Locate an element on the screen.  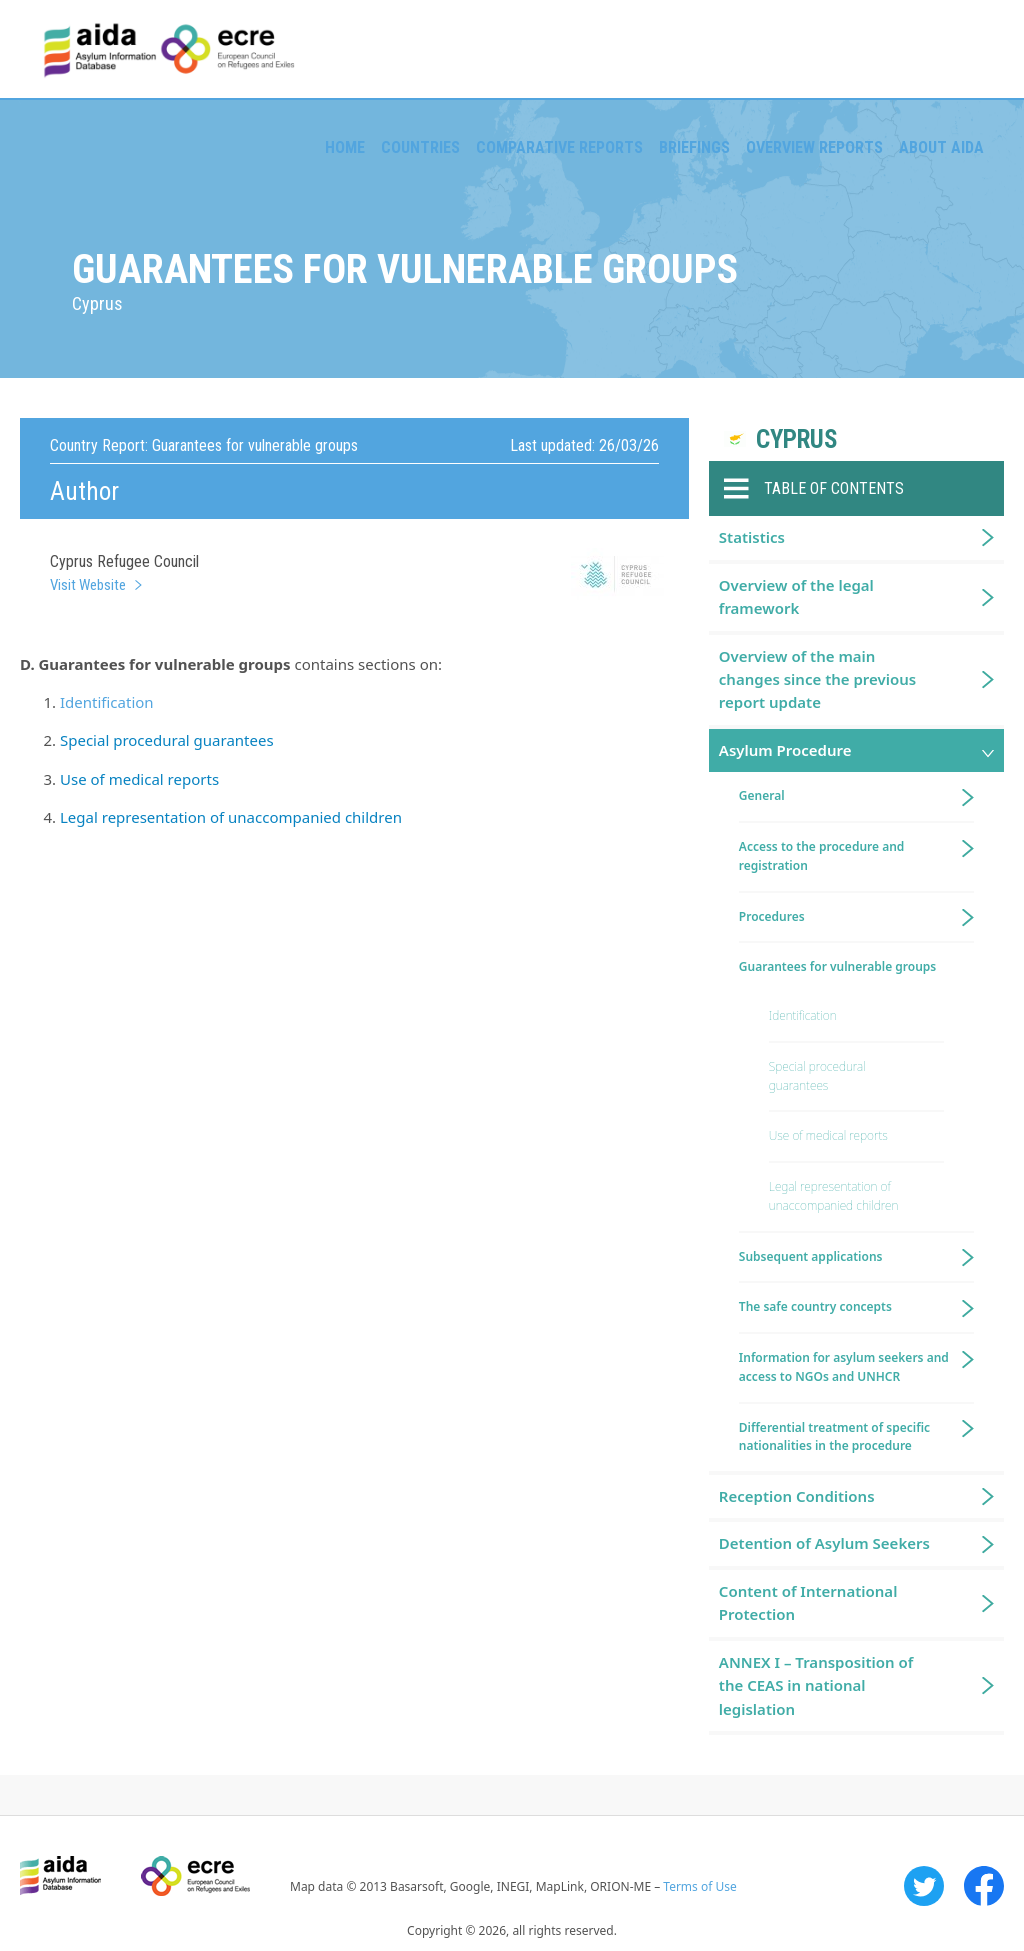
Twitter is located at coordinates (924, 1886).